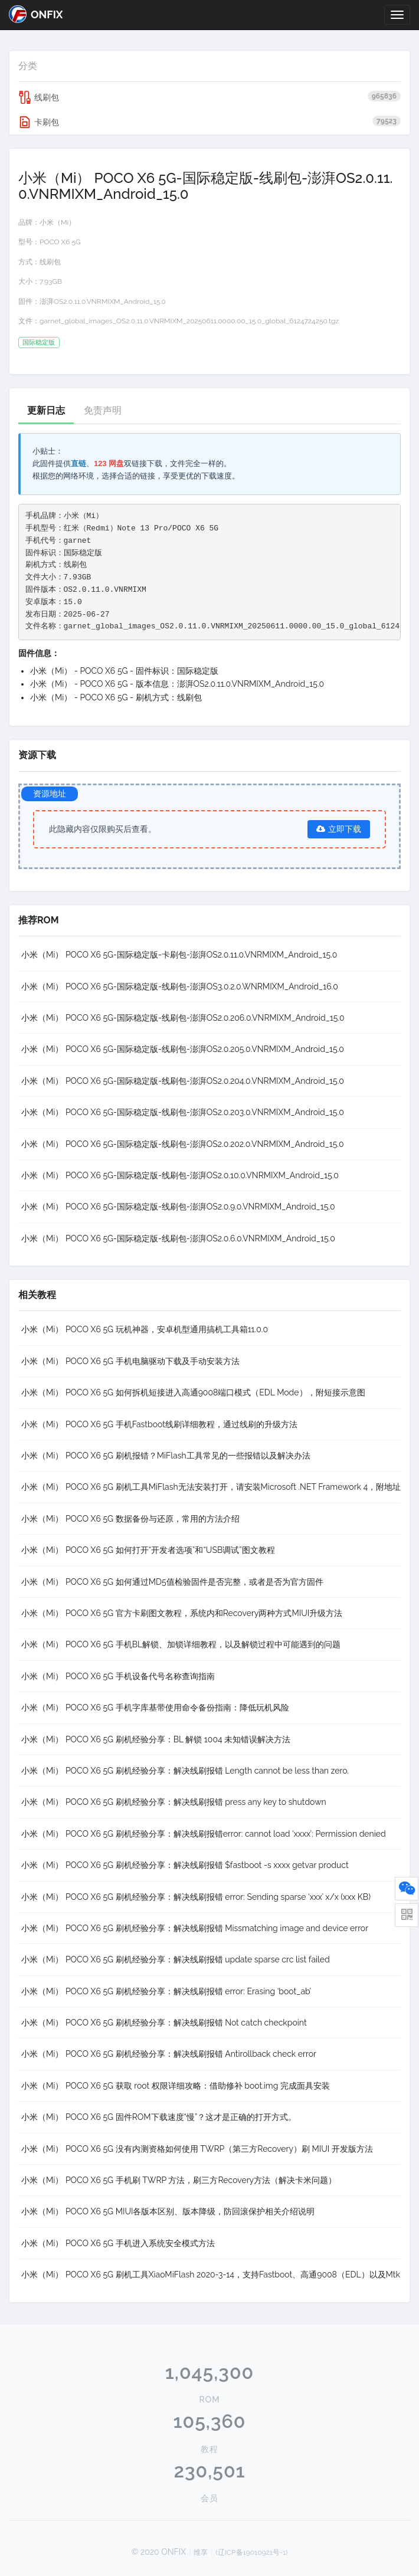 The width and height of the screenshot is (419, 2576). Describe the element at coordinates (189, 321) in the screenshot. I see `garnet_global_images_OS2.0.11.0.VNRMIXM_20250611.0000.00_15.0_global_6124724250.tgz` at that location.